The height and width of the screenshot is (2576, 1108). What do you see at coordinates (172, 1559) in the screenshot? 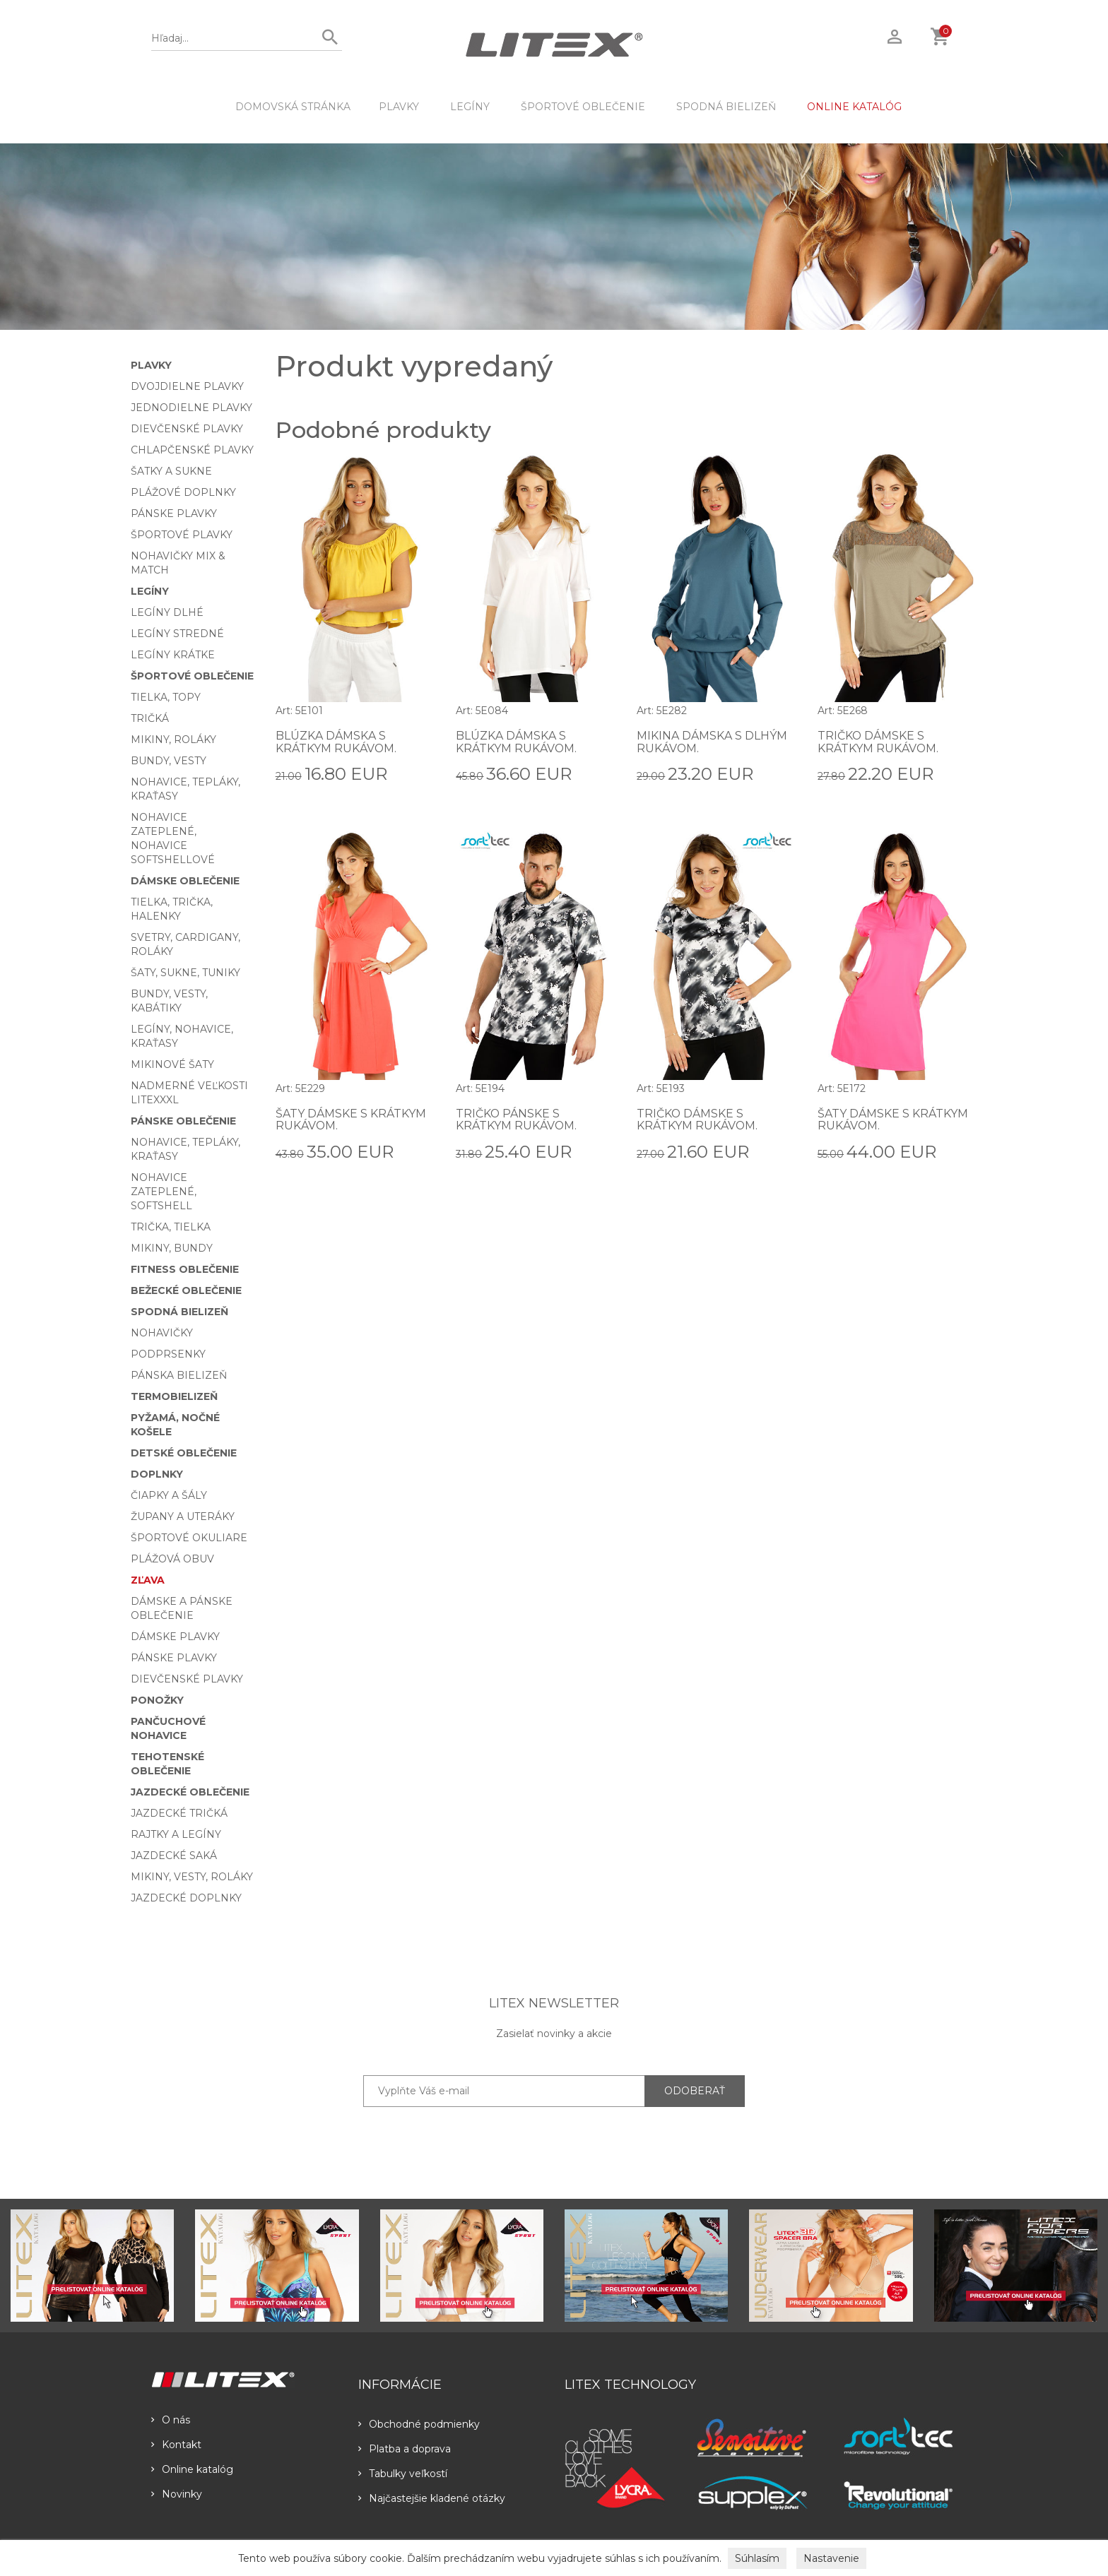
I see `Plážová obuv` at bounding box center [172, 1559].